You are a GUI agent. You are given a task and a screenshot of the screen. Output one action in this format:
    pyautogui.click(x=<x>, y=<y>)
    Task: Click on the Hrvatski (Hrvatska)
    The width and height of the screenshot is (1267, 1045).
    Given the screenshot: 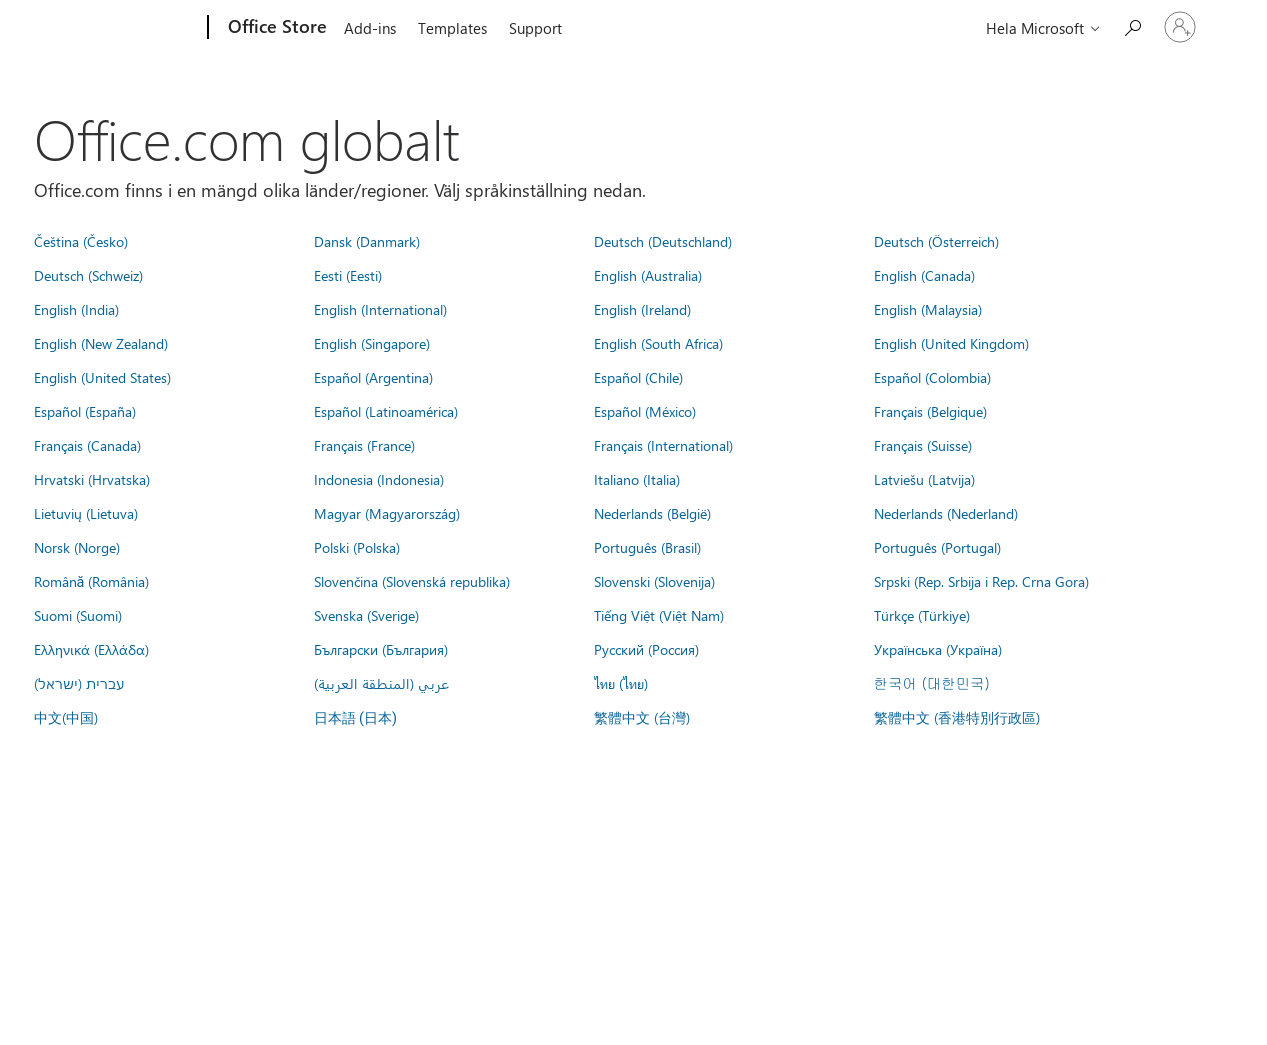 What is the action you would take?
    pyautogui.click(x=92, y=479)
    